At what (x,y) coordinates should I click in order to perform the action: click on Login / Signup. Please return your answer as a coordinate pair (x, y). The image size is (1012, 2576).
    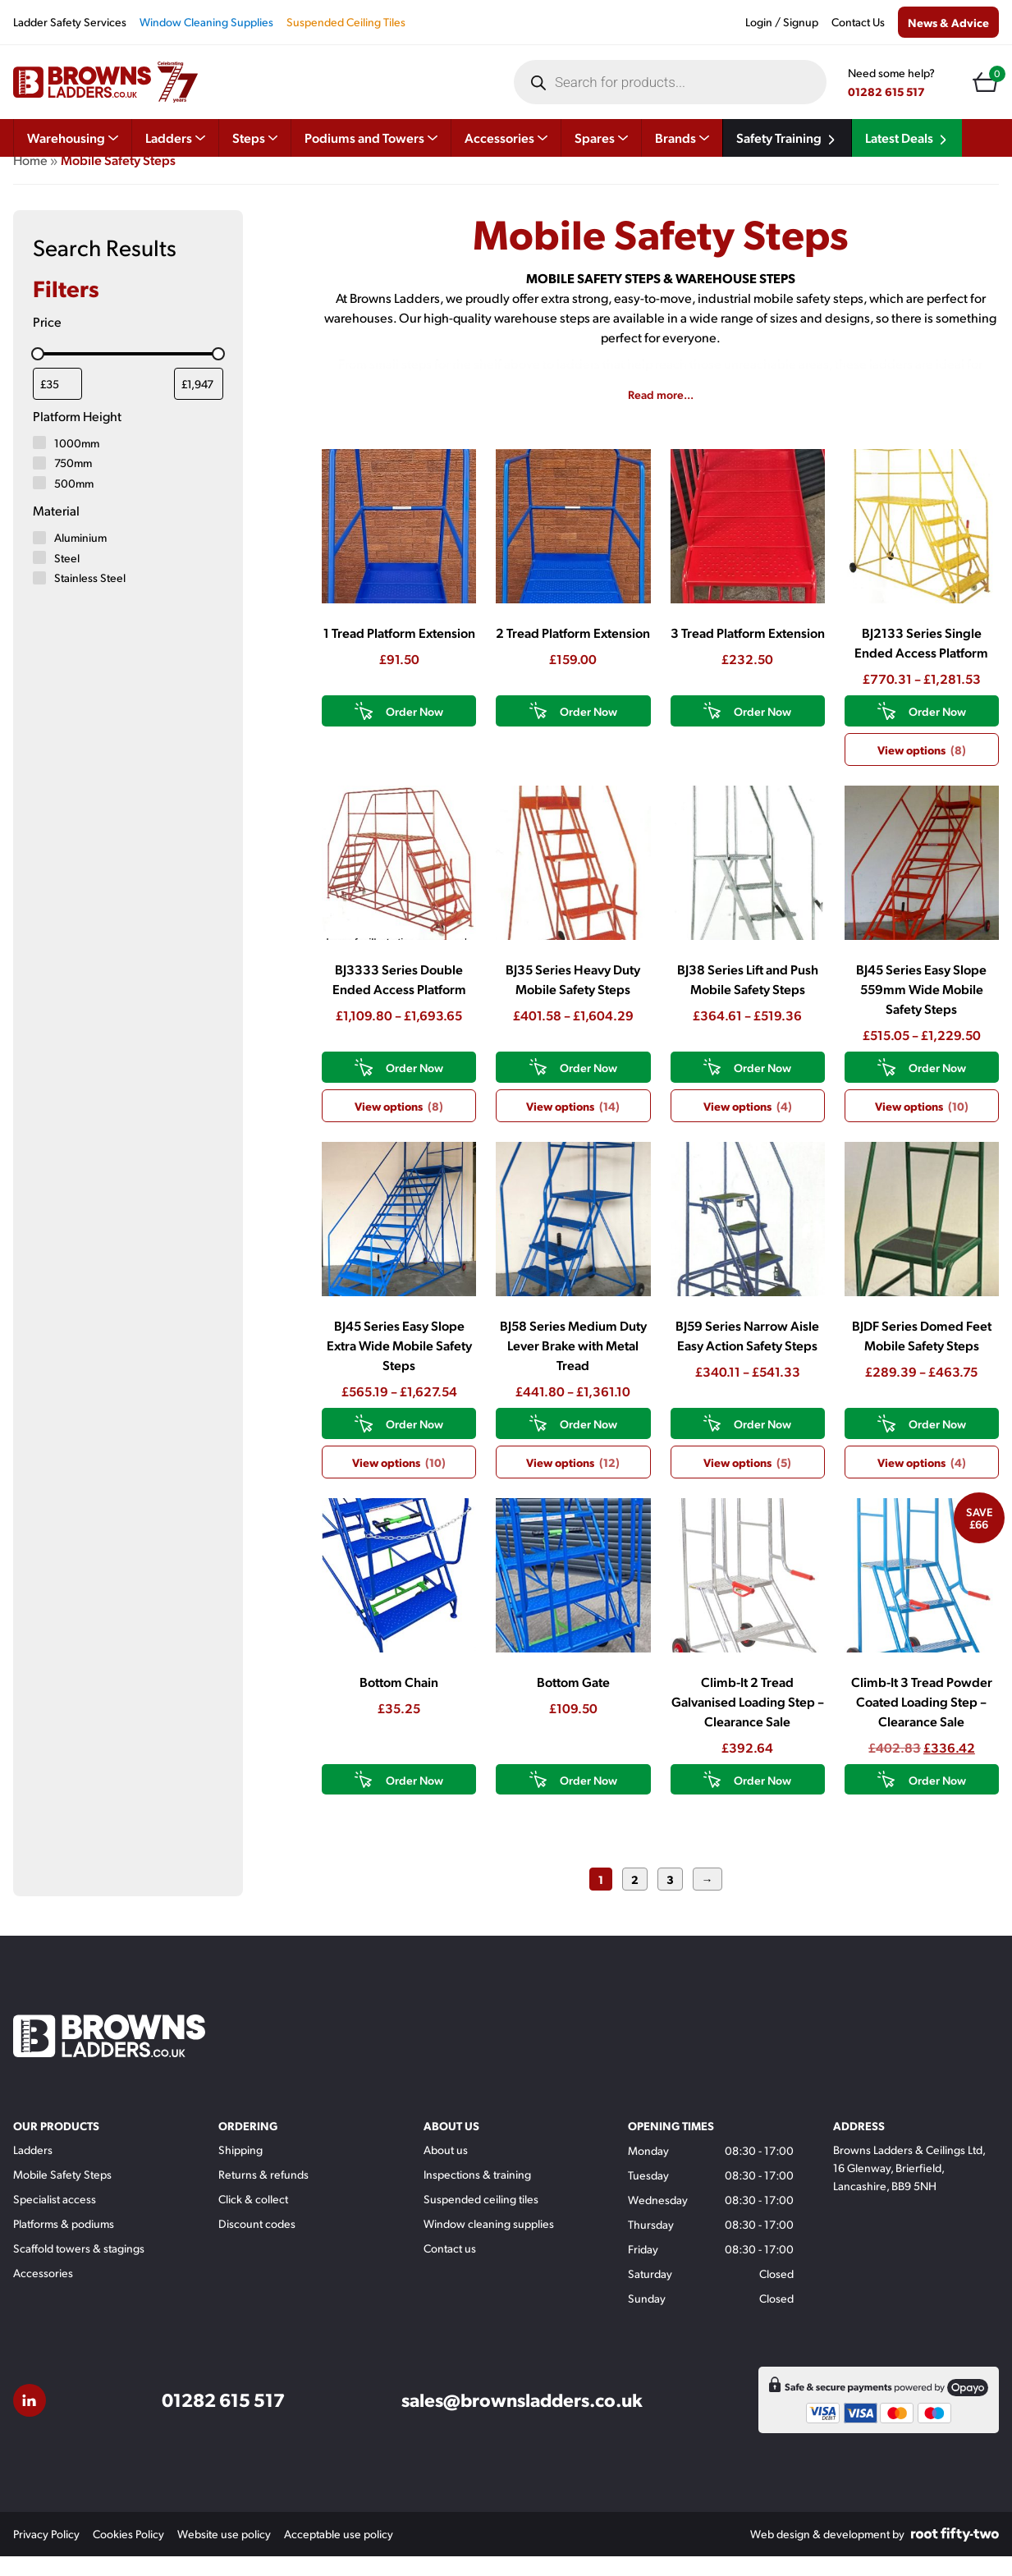
    Looking at the image, I should click on (781, 22).